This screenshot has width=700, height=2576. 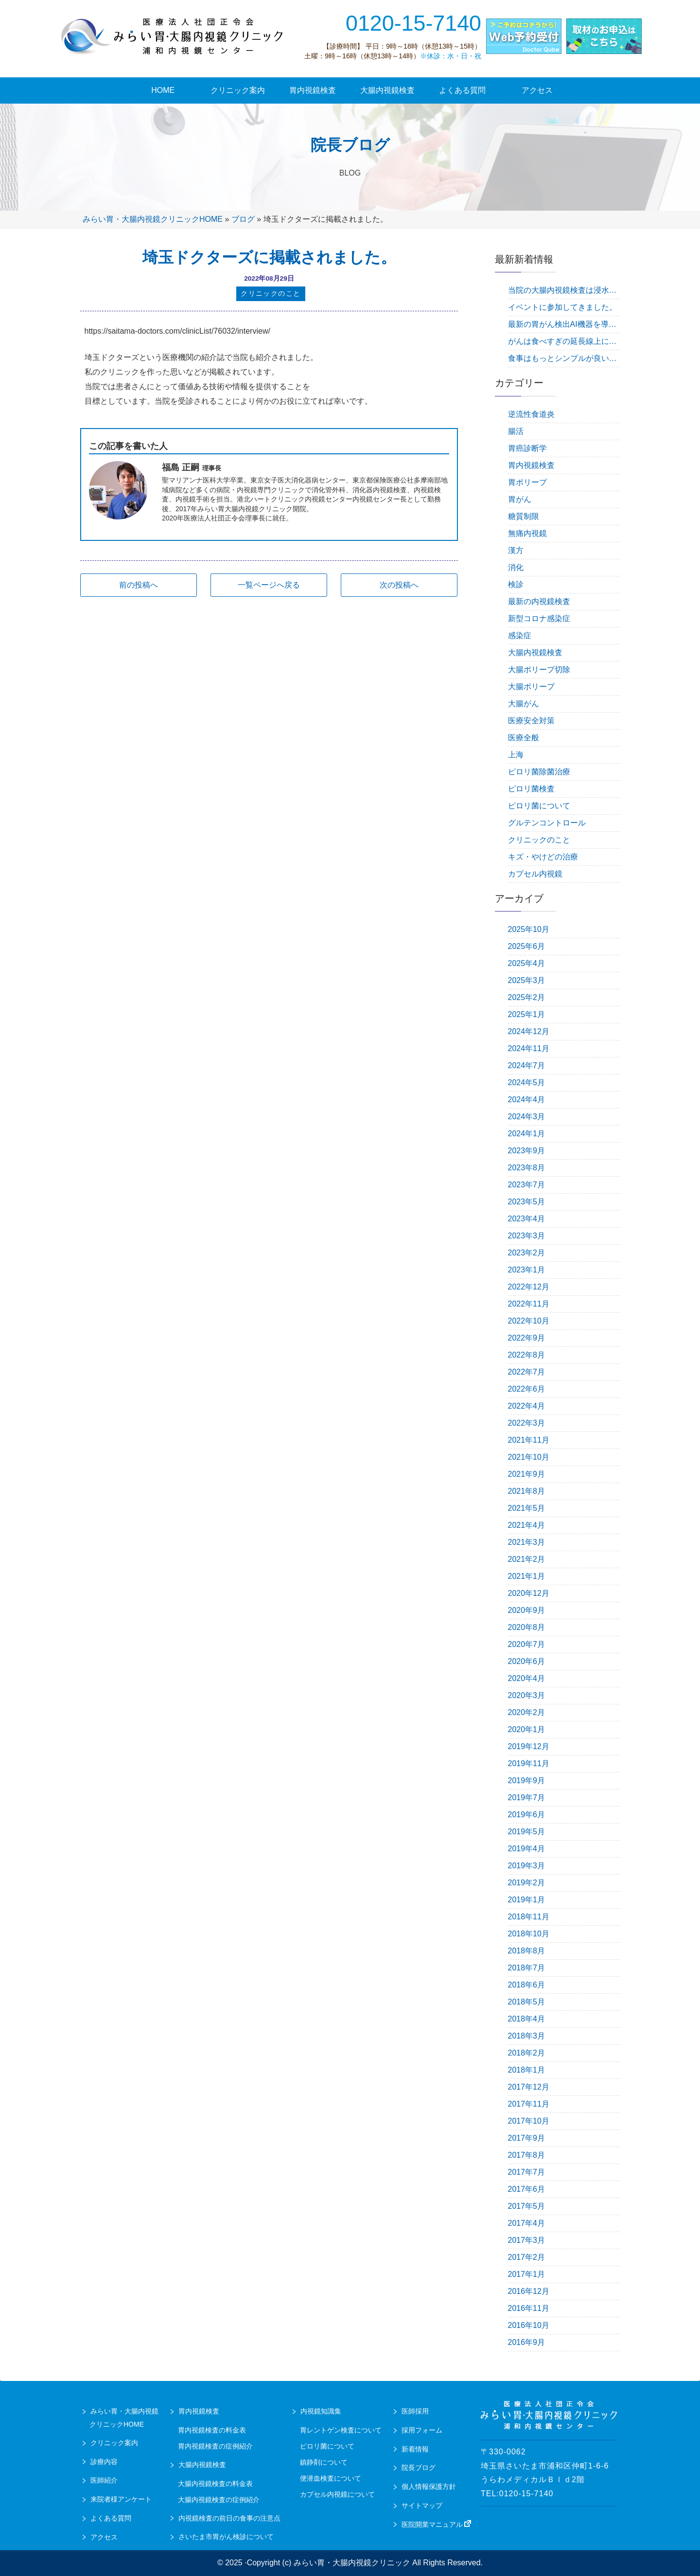 I want to click on 2023年1月, so click(x=526, y=1270).